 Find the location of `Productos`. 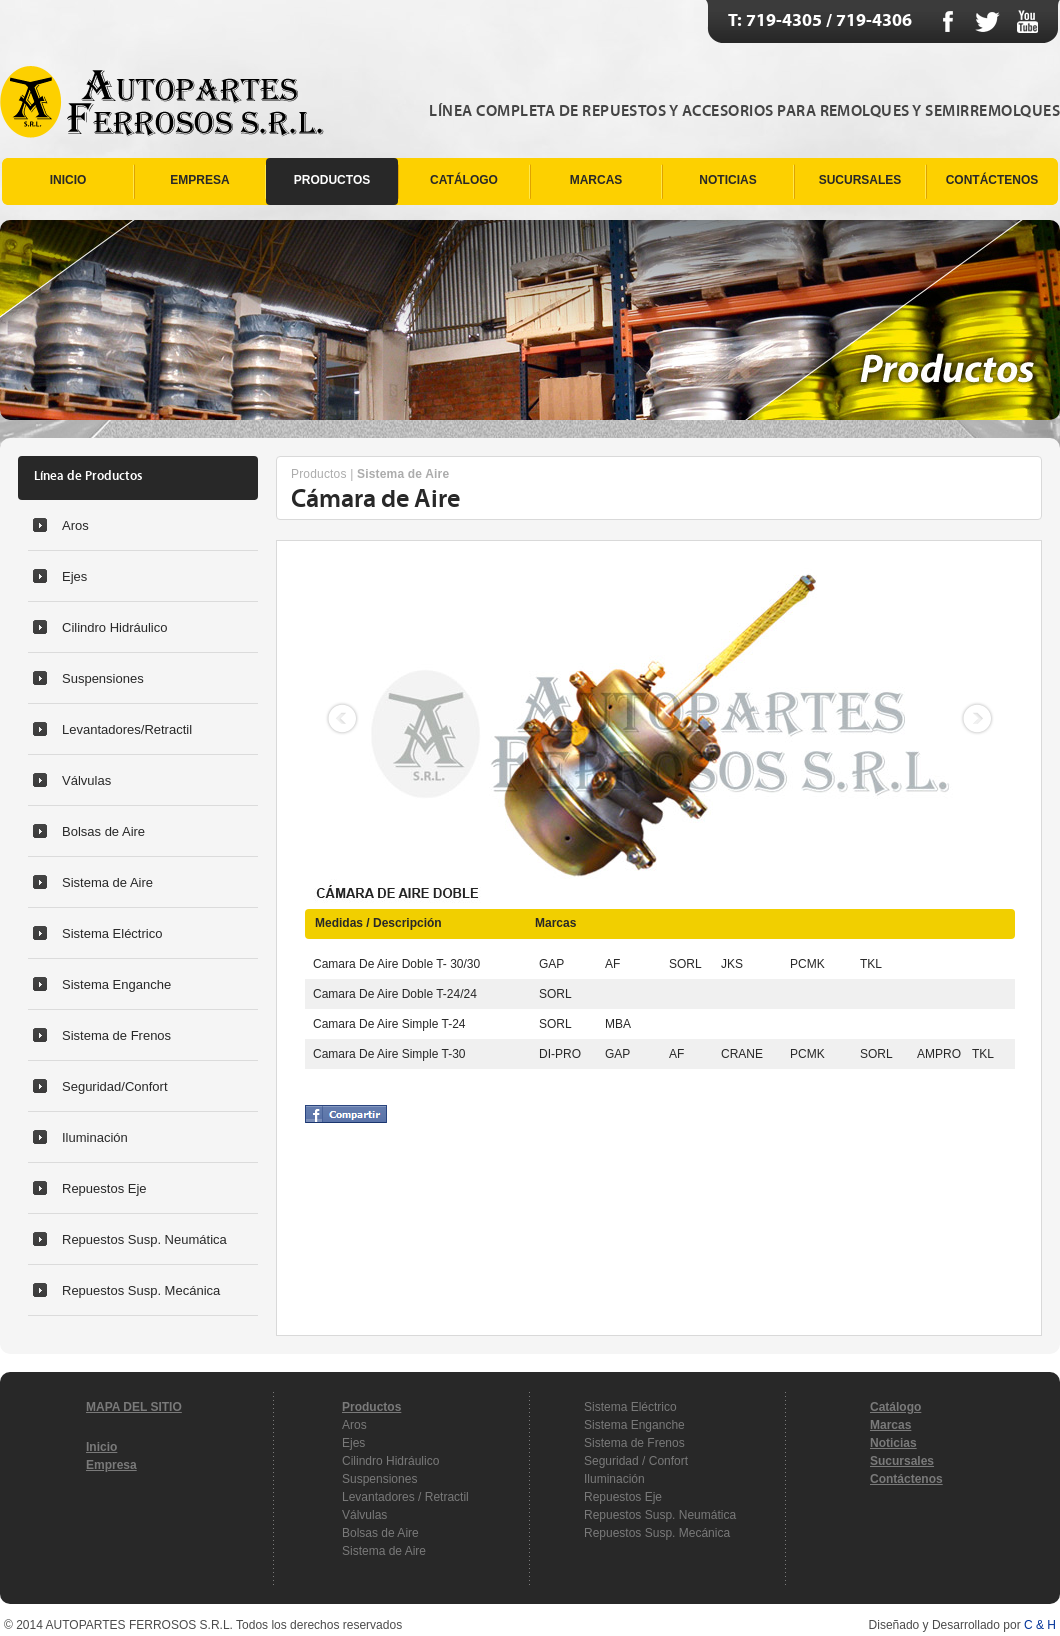

Productos is located at coordinates (319, 474).